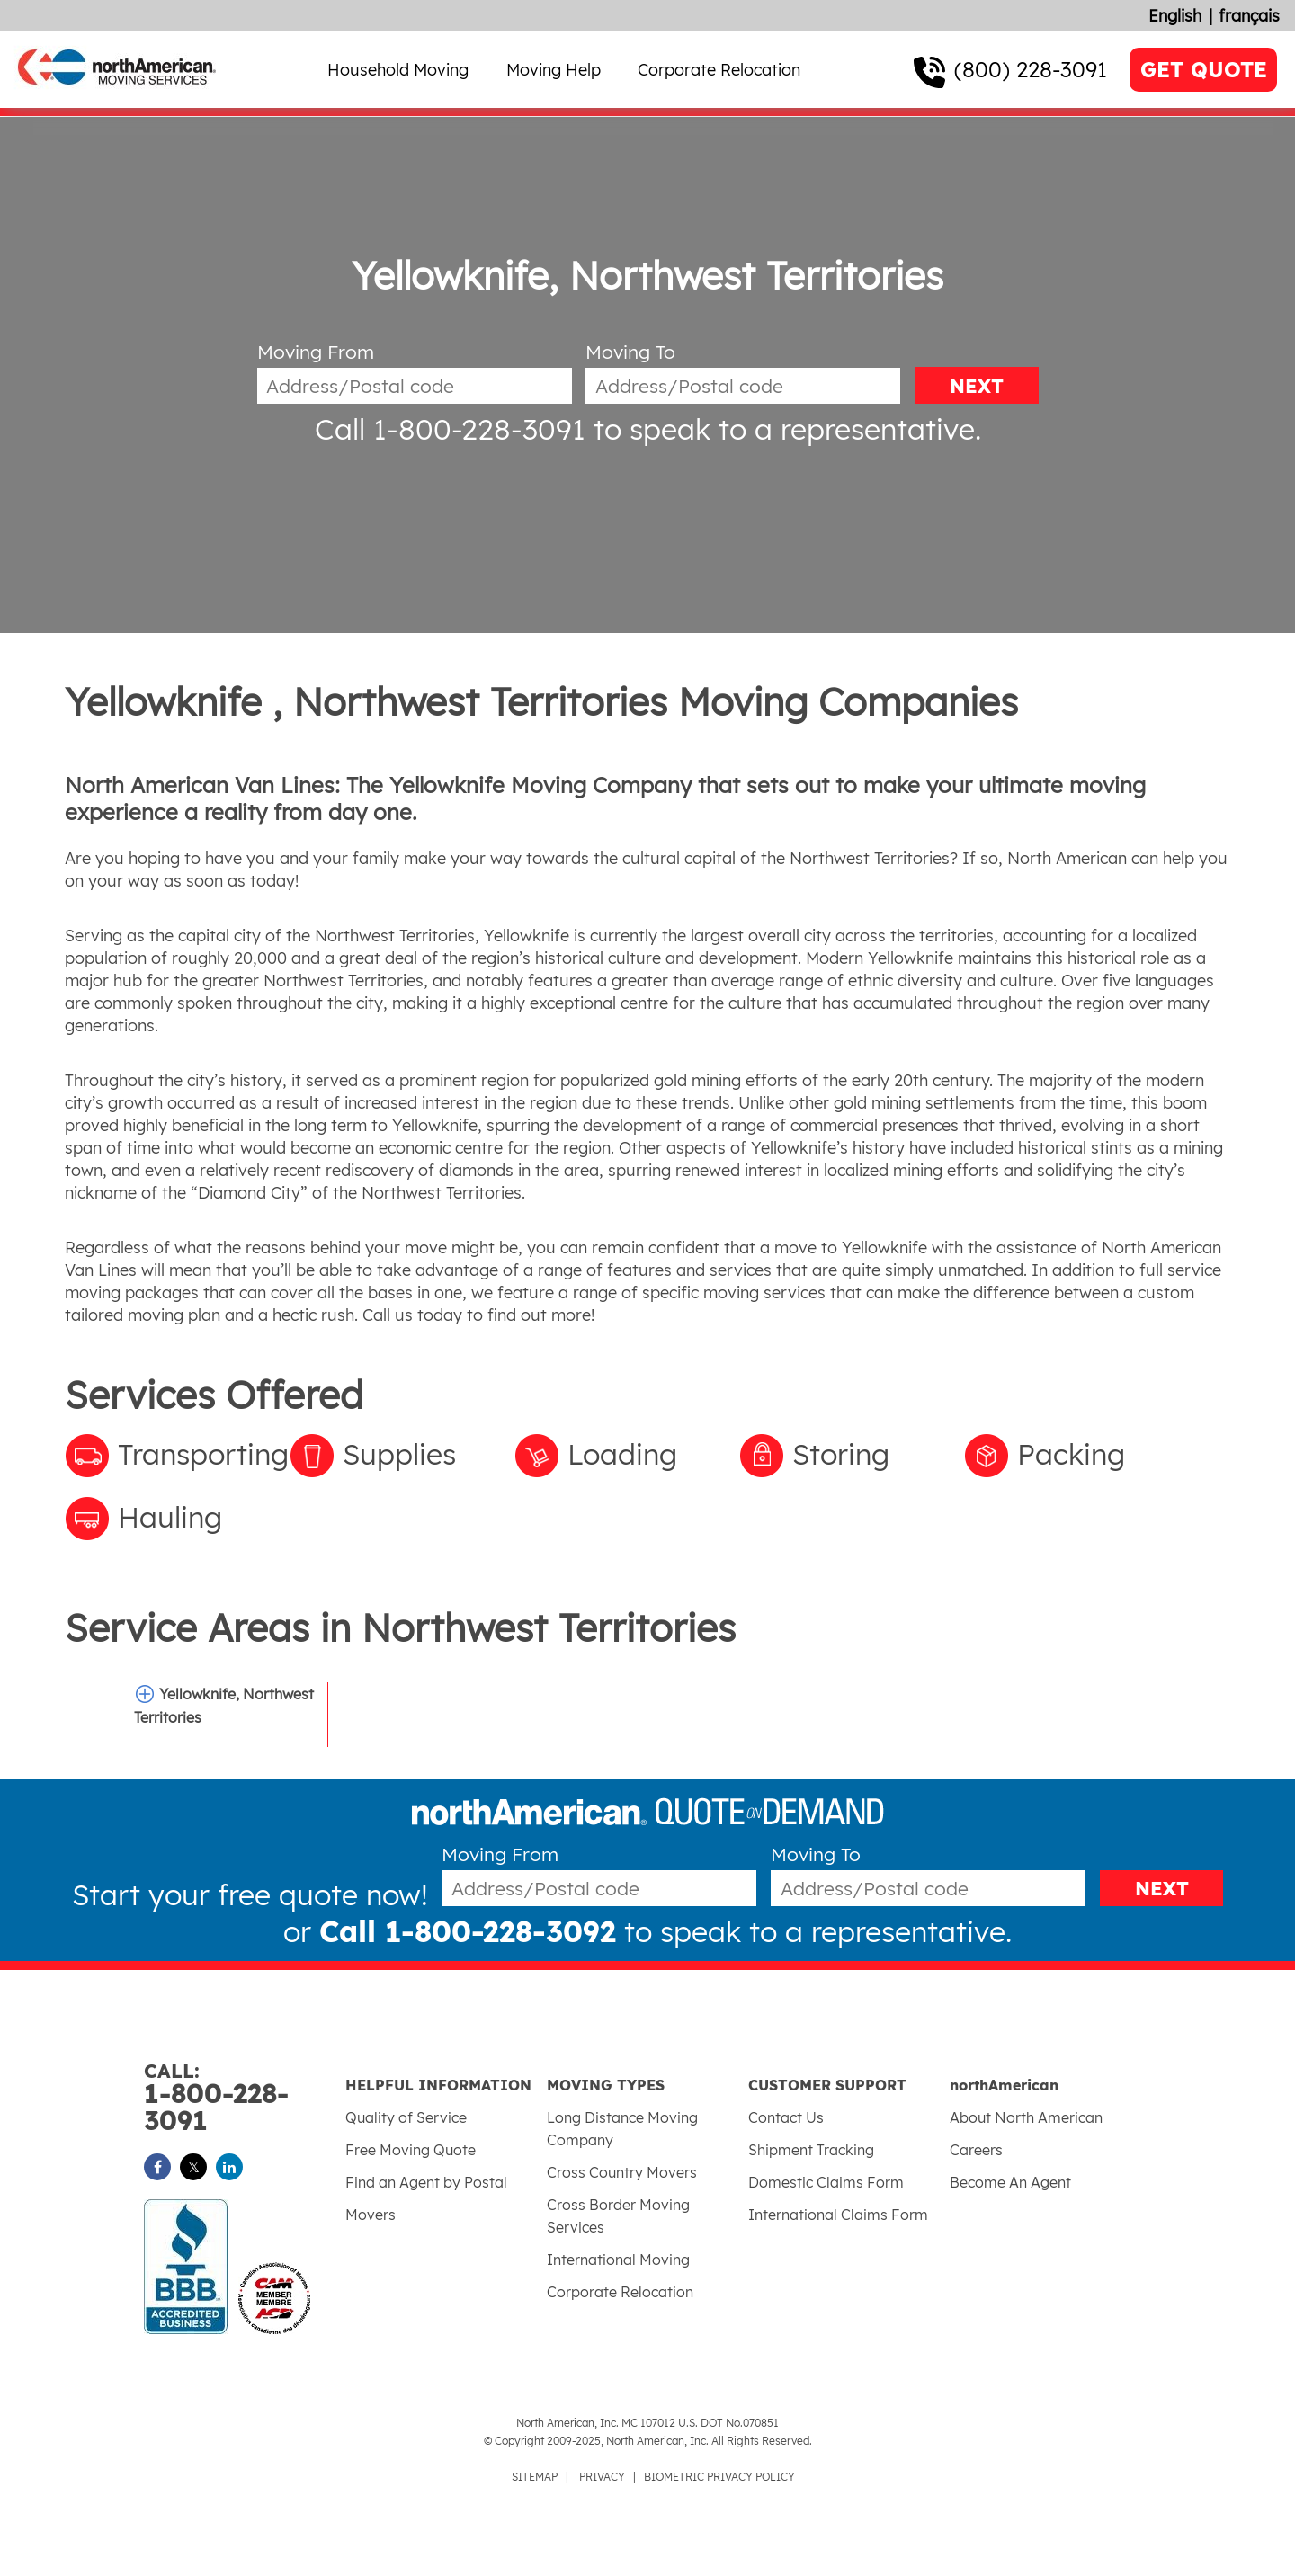 Image resolution: width=1295 pixels, height=2576 pixels. I want to click on BIOMETRIC PRIVACY POLICY, so click(719, 2476).